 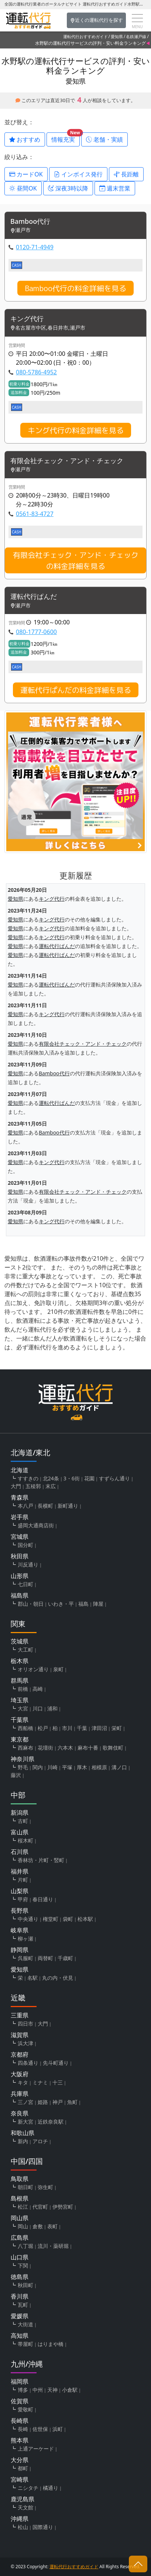 What do you see at coordinates (65, 1747) in the screenshot?
I see `六本木` at bounding box center [65, 1747].